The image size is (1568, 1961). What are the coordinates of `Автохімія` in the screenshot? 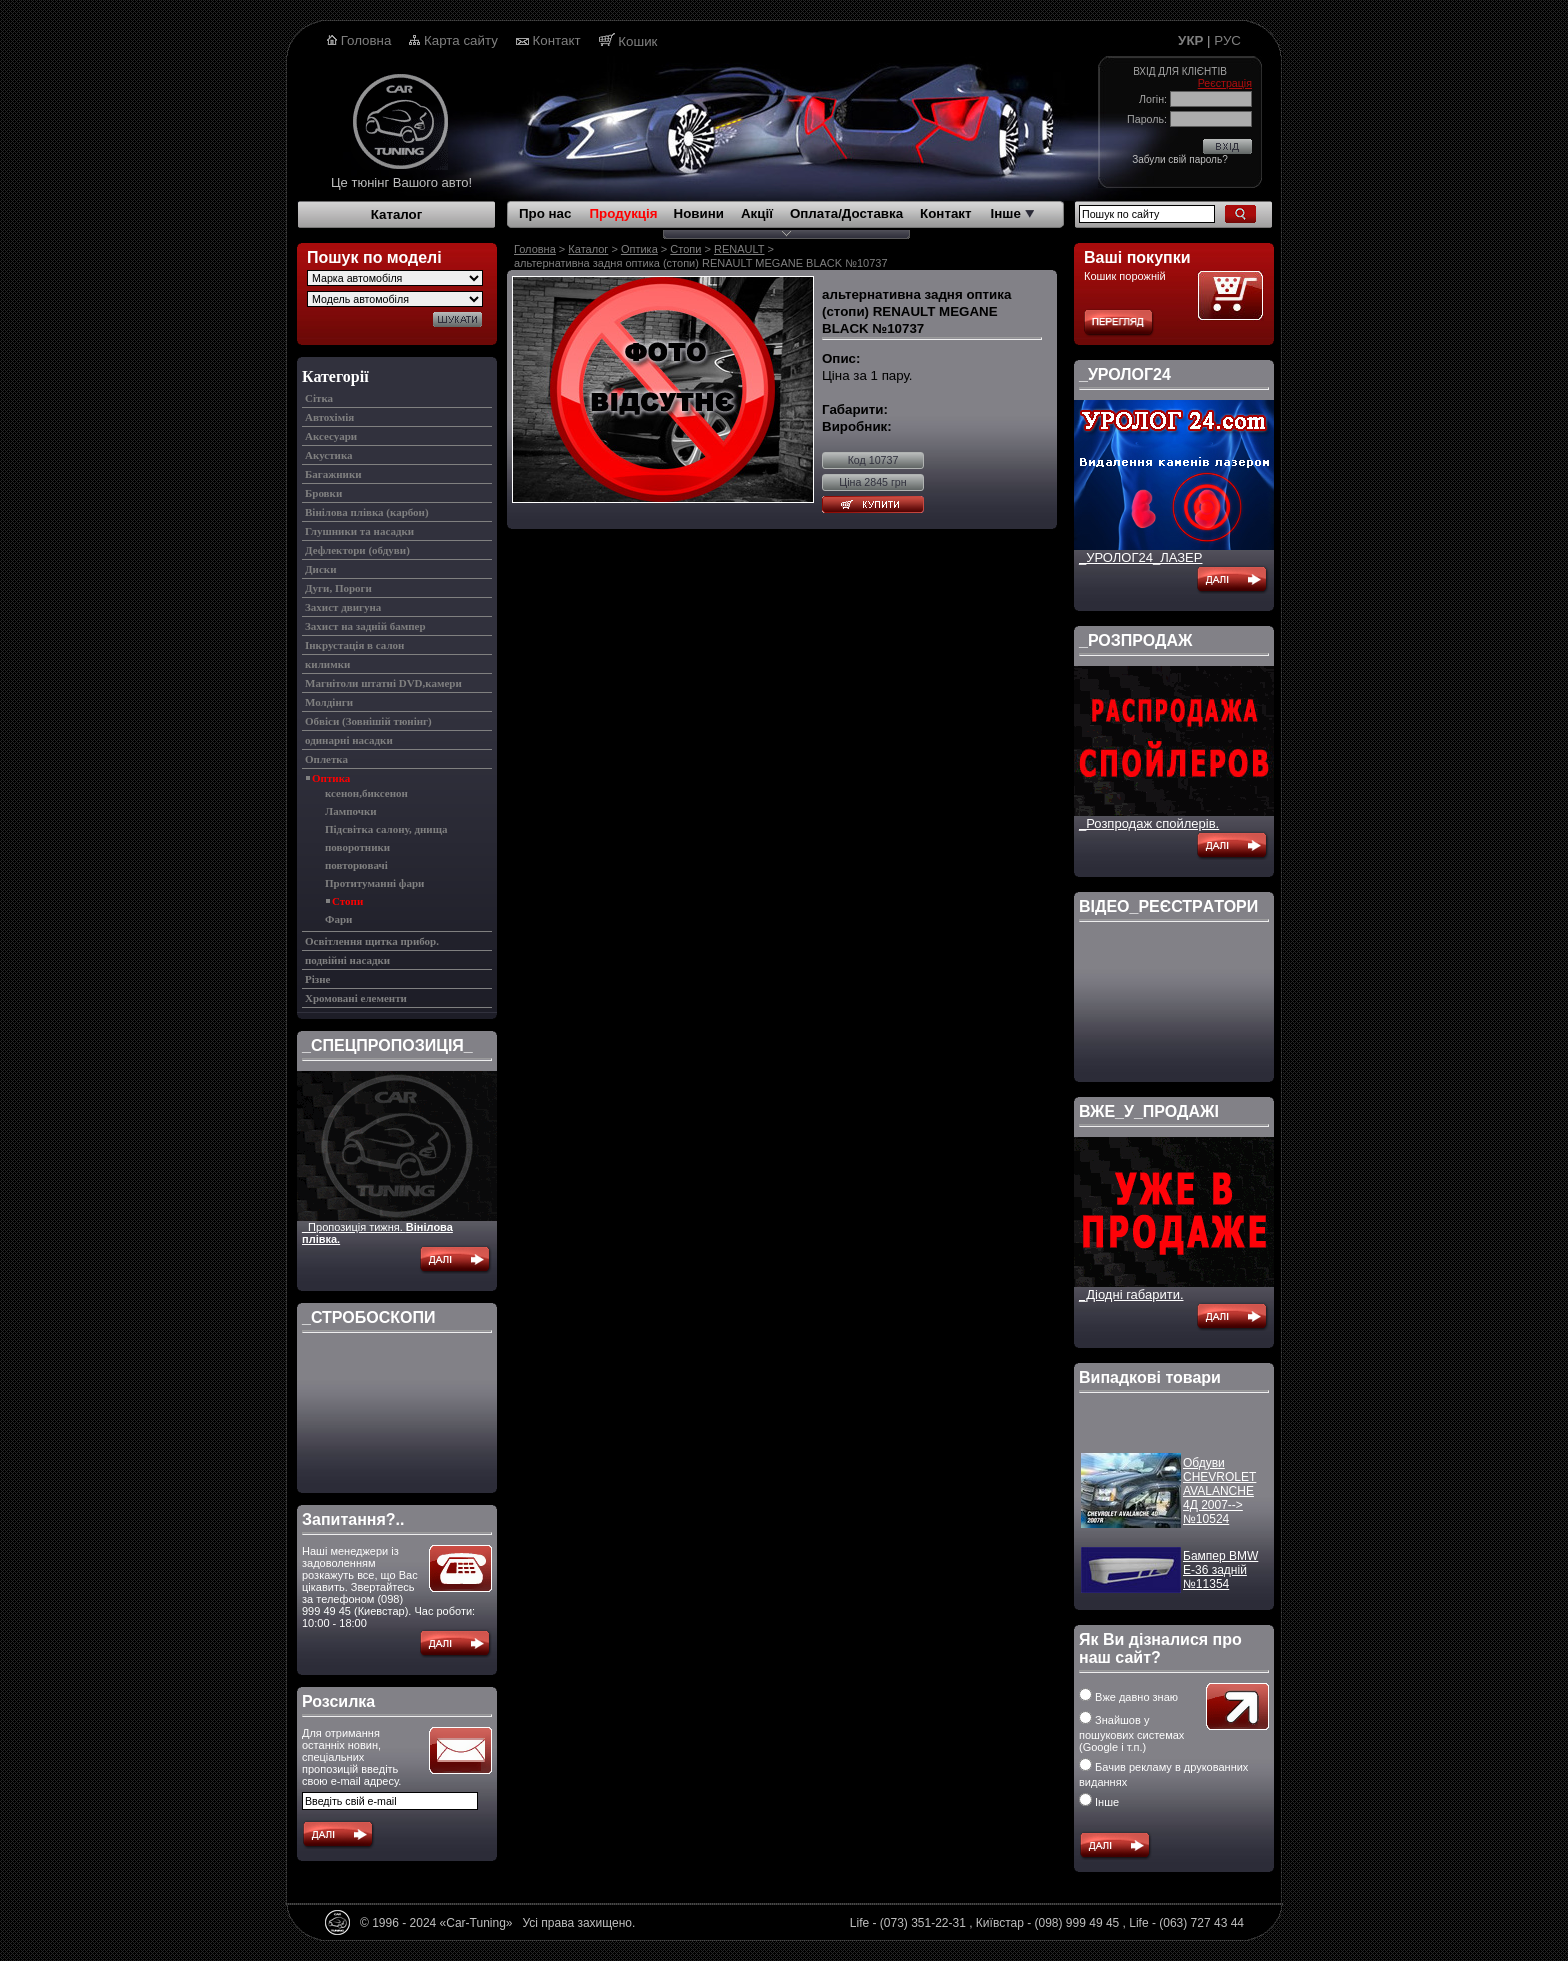 It's located at (329, 417).